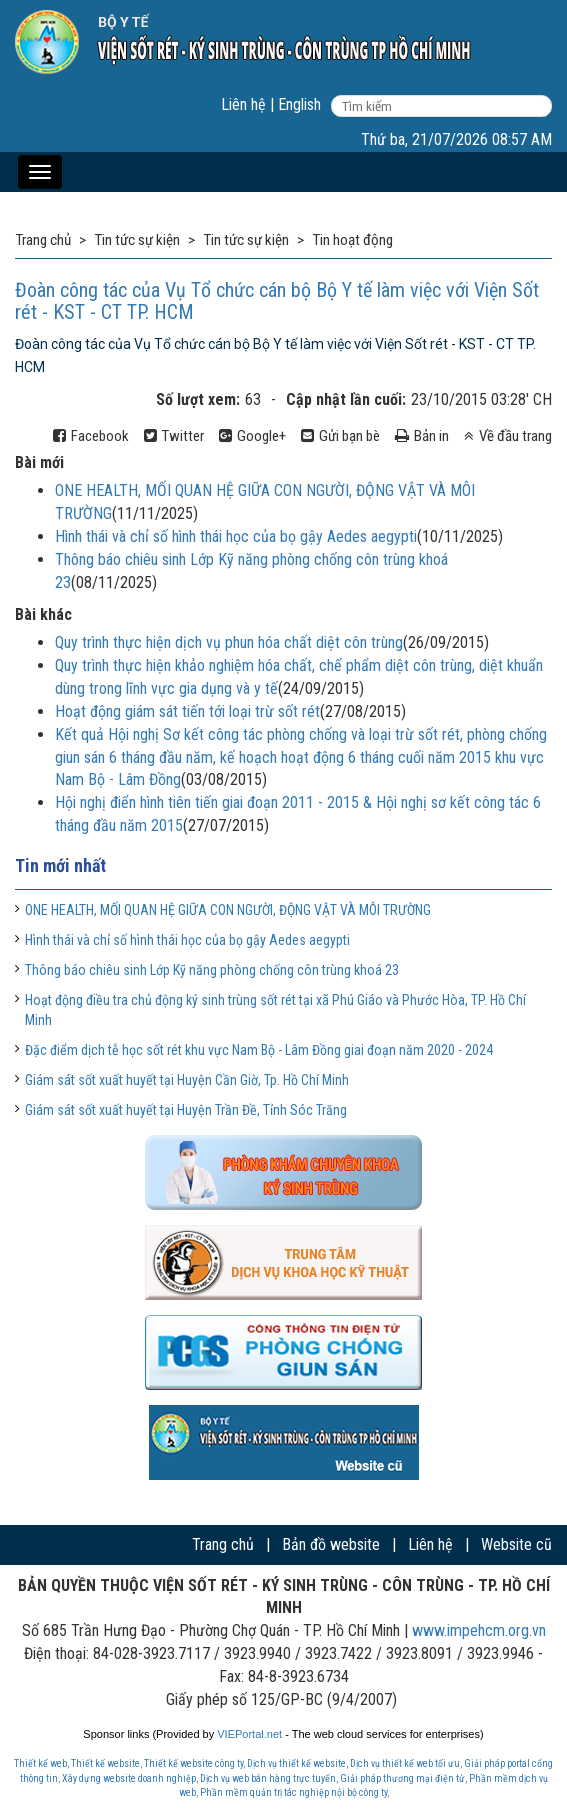 This screenshot has width=567, height=1810. What do you see at coordinates (293, 1792) in the screenshot?
I see `Phần mềm quản trị tác nghiệp nội bộ công ty` at bounding box center [293, 1792].